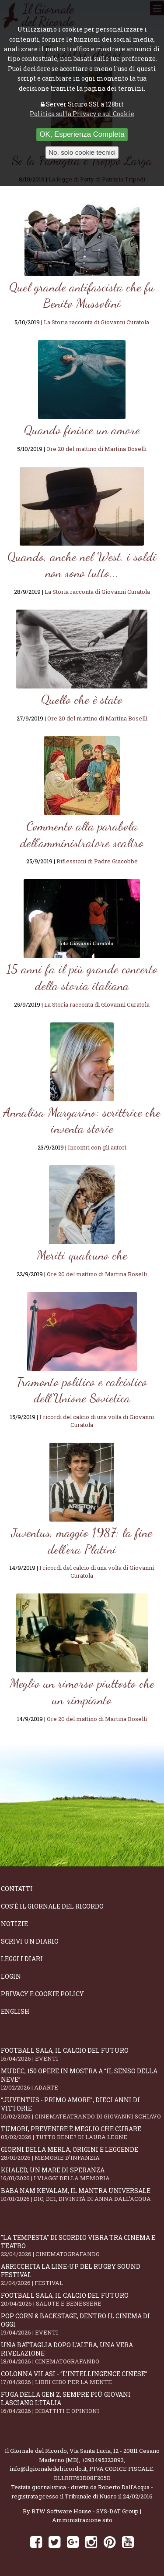  I want to click on Il Giornale del Ricordo, so click(36, 2451).